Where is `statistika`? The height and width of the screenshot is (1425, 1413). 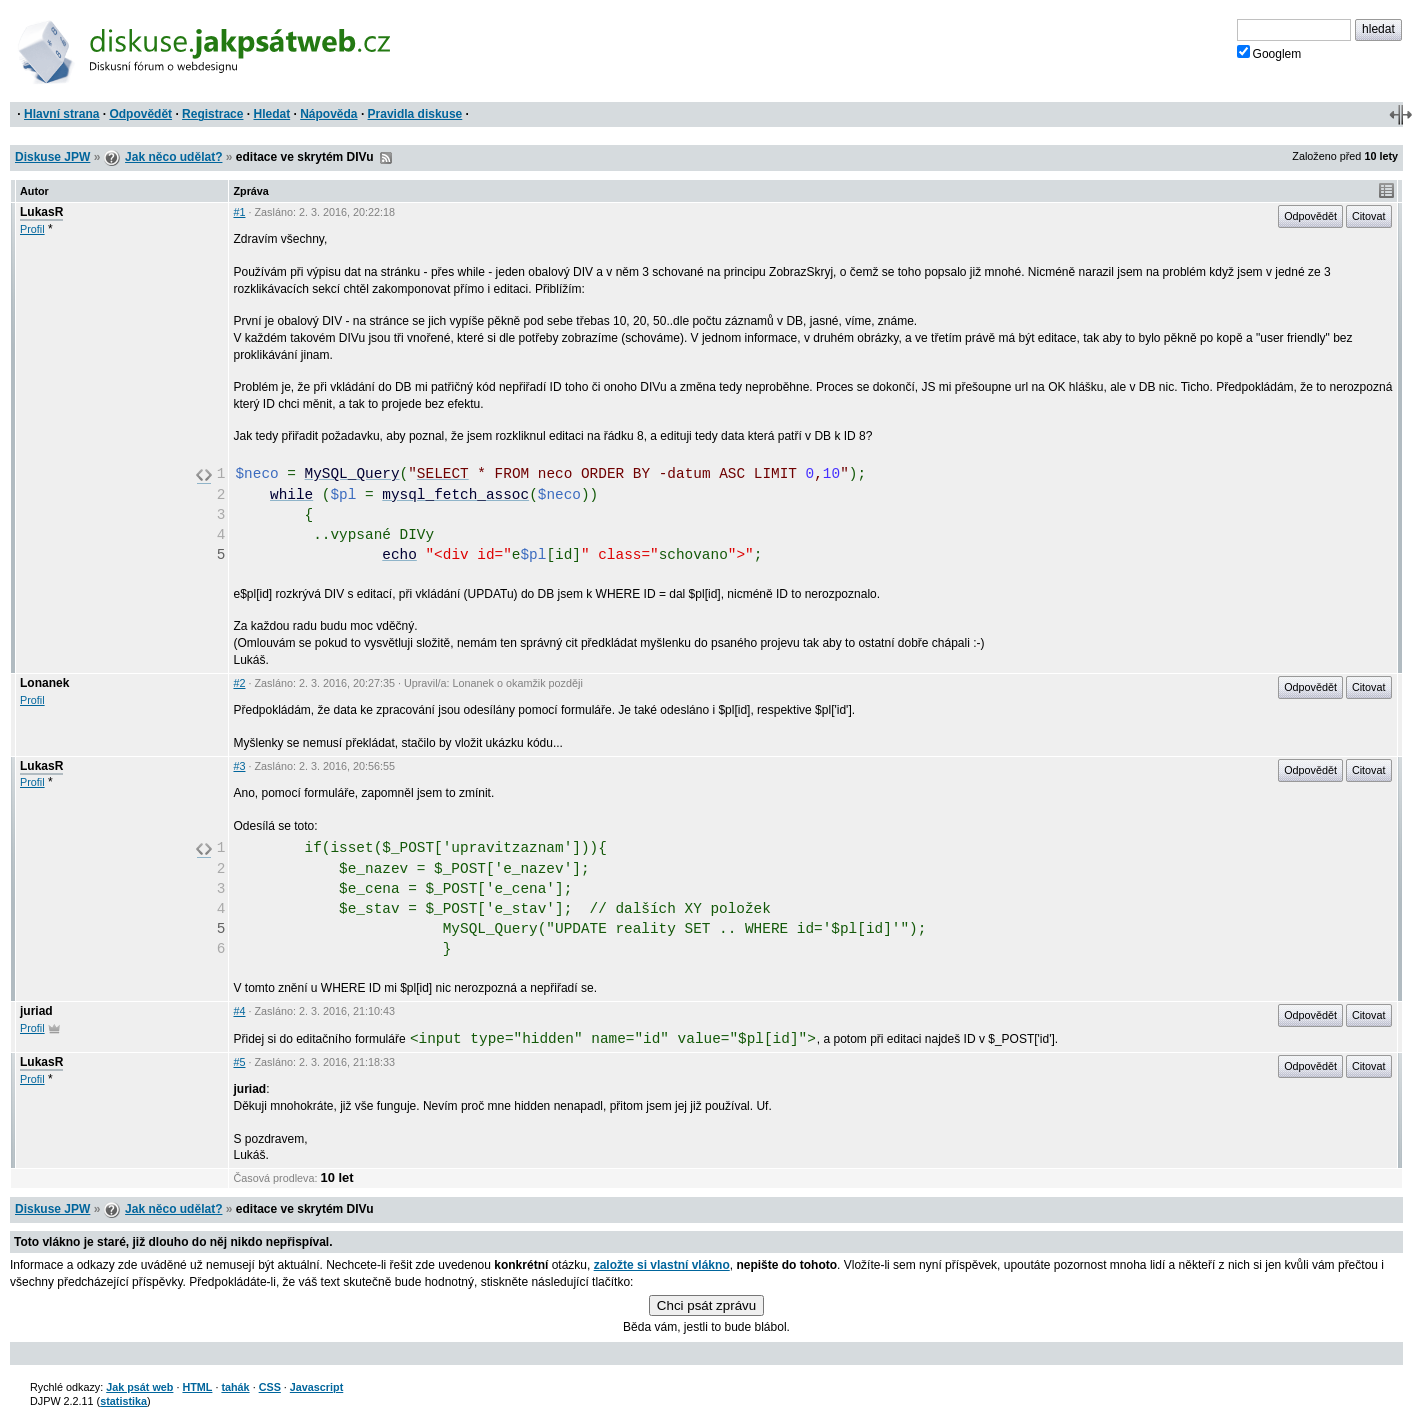
statistika is located at coordinates (123, 1401).